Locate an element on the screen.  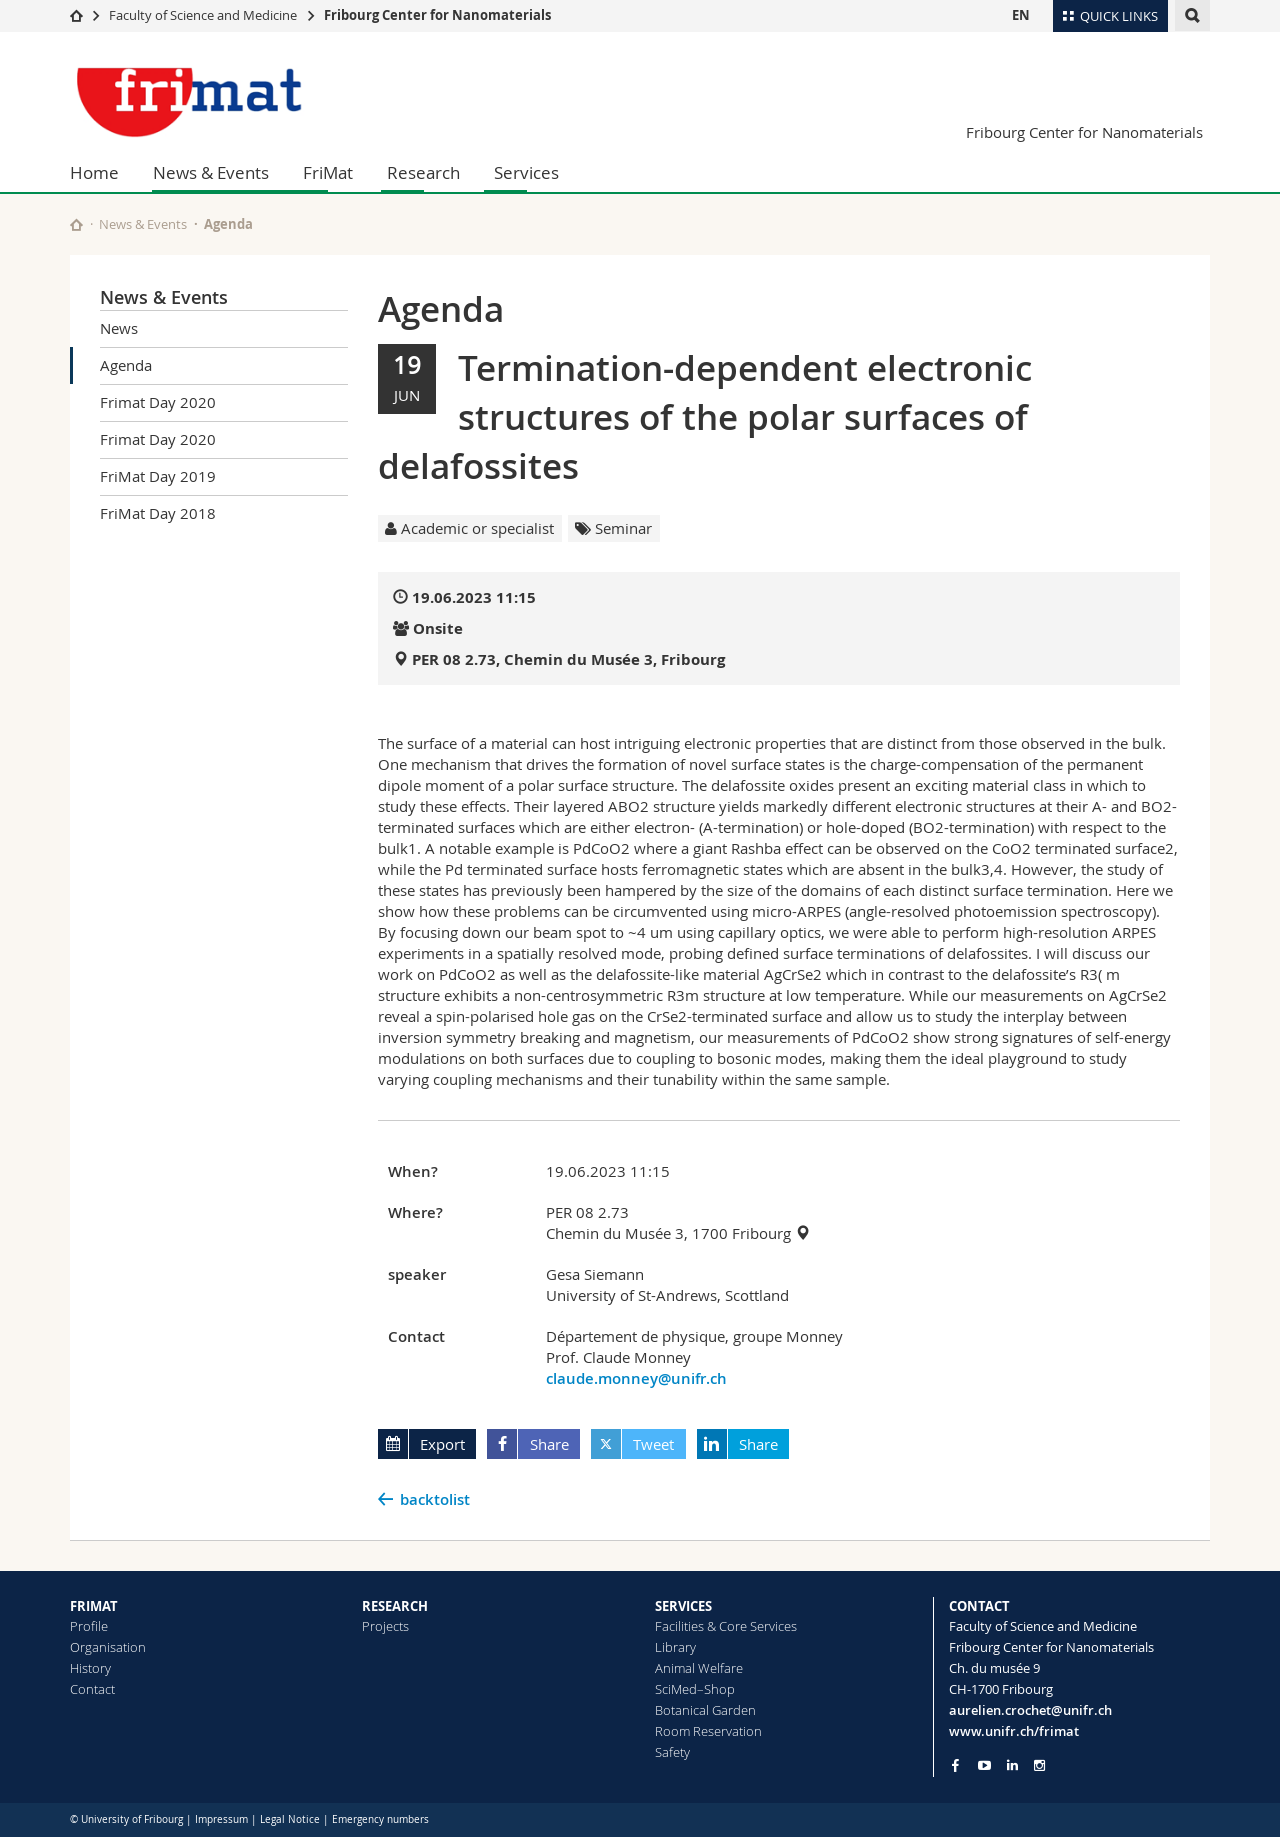
EN is located at coordinates (1021, 15).